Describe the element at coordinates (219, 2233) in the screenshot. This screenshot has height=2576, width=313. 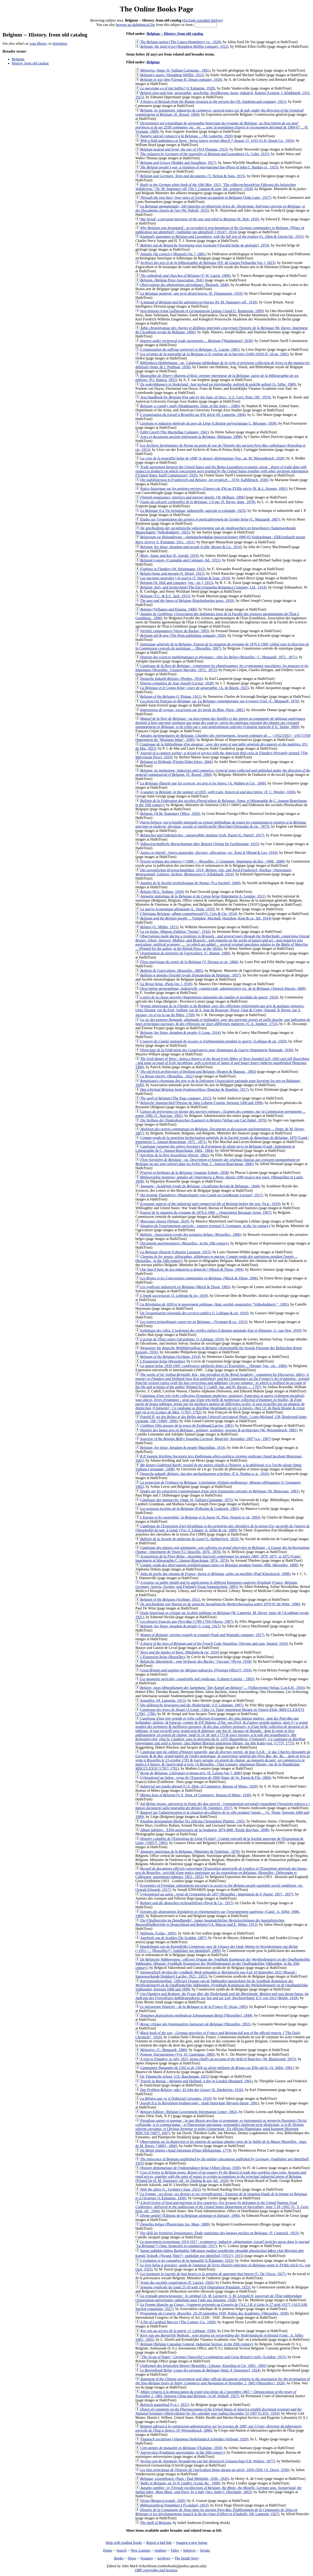
I see `(F. Ceuterick, 1923)` at that location.